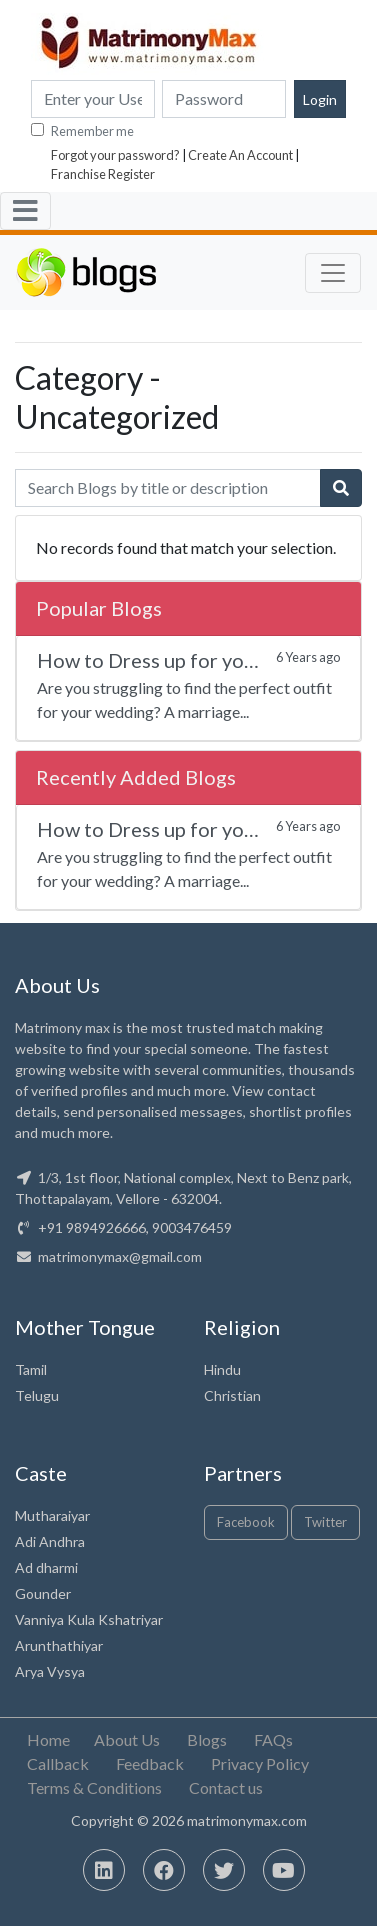 Image resolution: width=377 pixels, height=1926 pixels. I want to click on FAQs, so click(273, 1739).